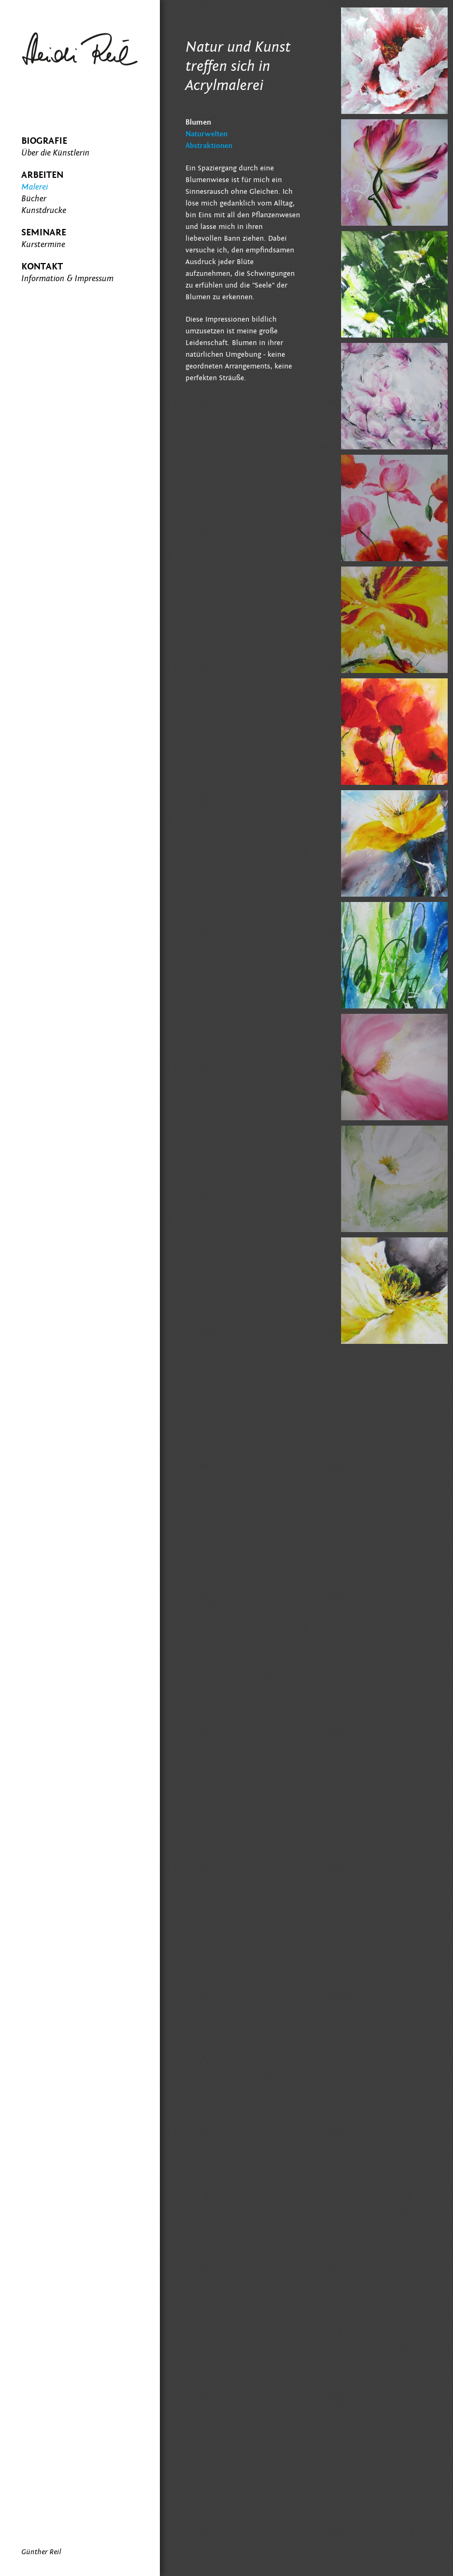 The image size is (453, 2576). Describe the element at coordinates (208, 146) in the screenshot. I see `Abstraktionen` at that location.